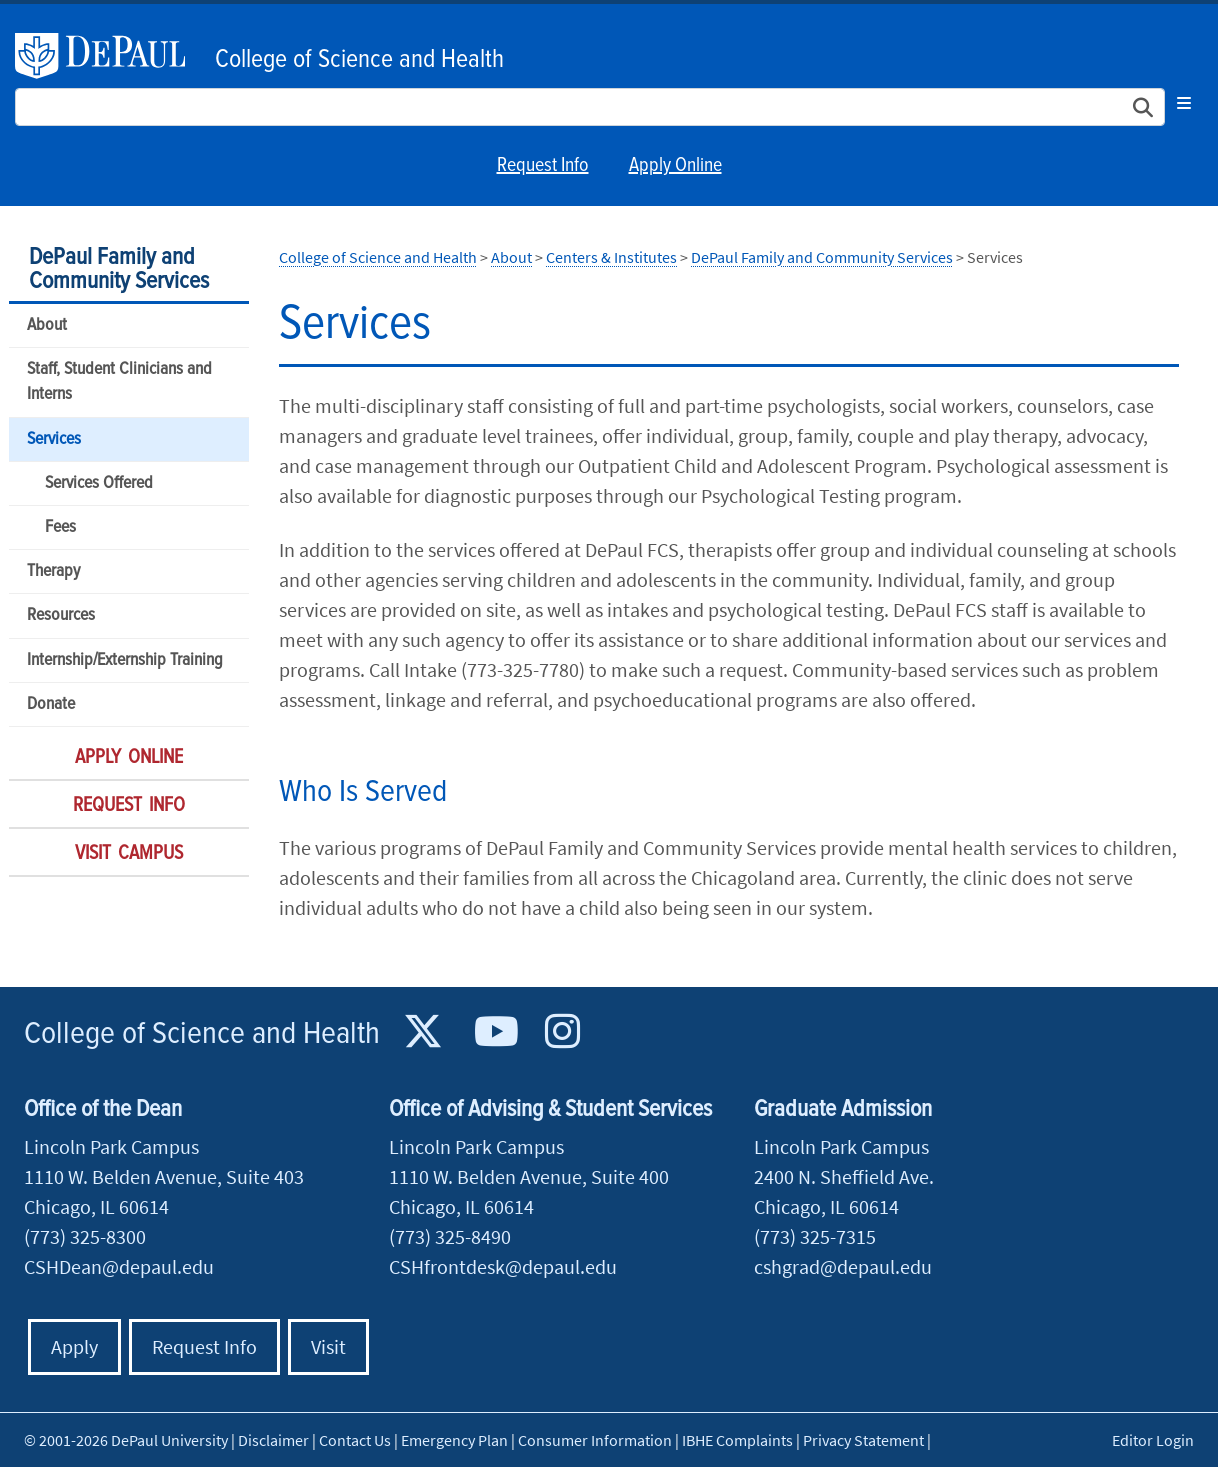 The height and width of the screenshot is (1467, 1218). Describe the element at coordinates (1153, 1440) in the screenshot. I see `Editor Login` at that location.